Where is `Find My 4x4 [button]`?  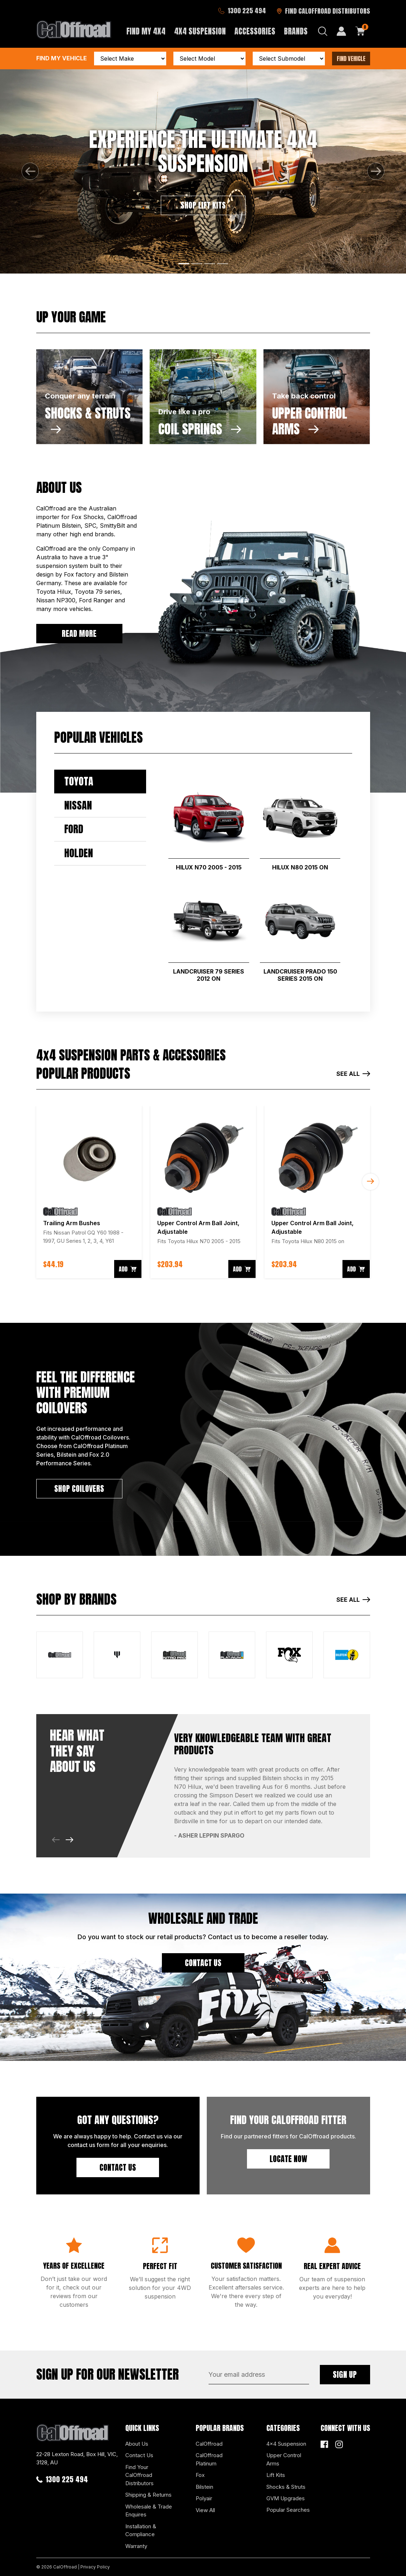
Find My 4x4 [button] is located at coordinates (145, 31).